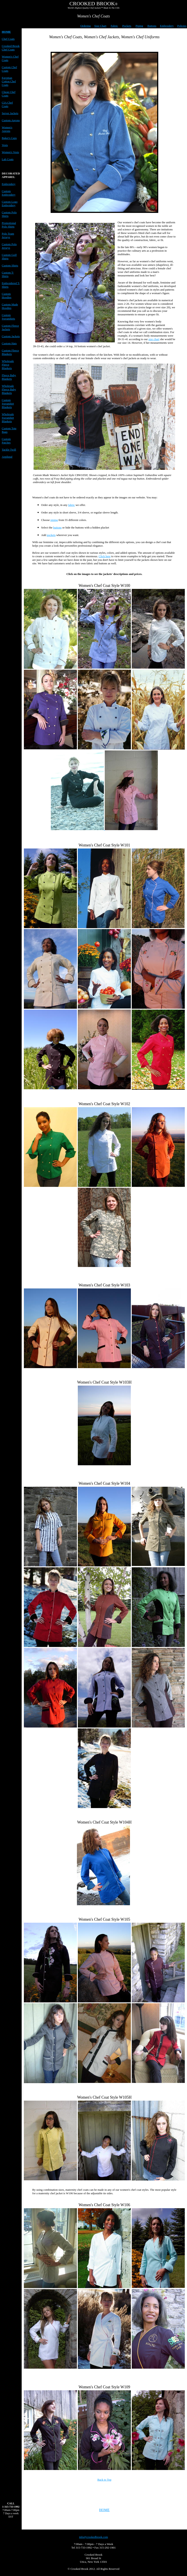 The width and height of the screenshot is (187, 2576). Describe the element at coordinates (8, 274) in the screenshot. I see `Custom T-Shirts` at that location.